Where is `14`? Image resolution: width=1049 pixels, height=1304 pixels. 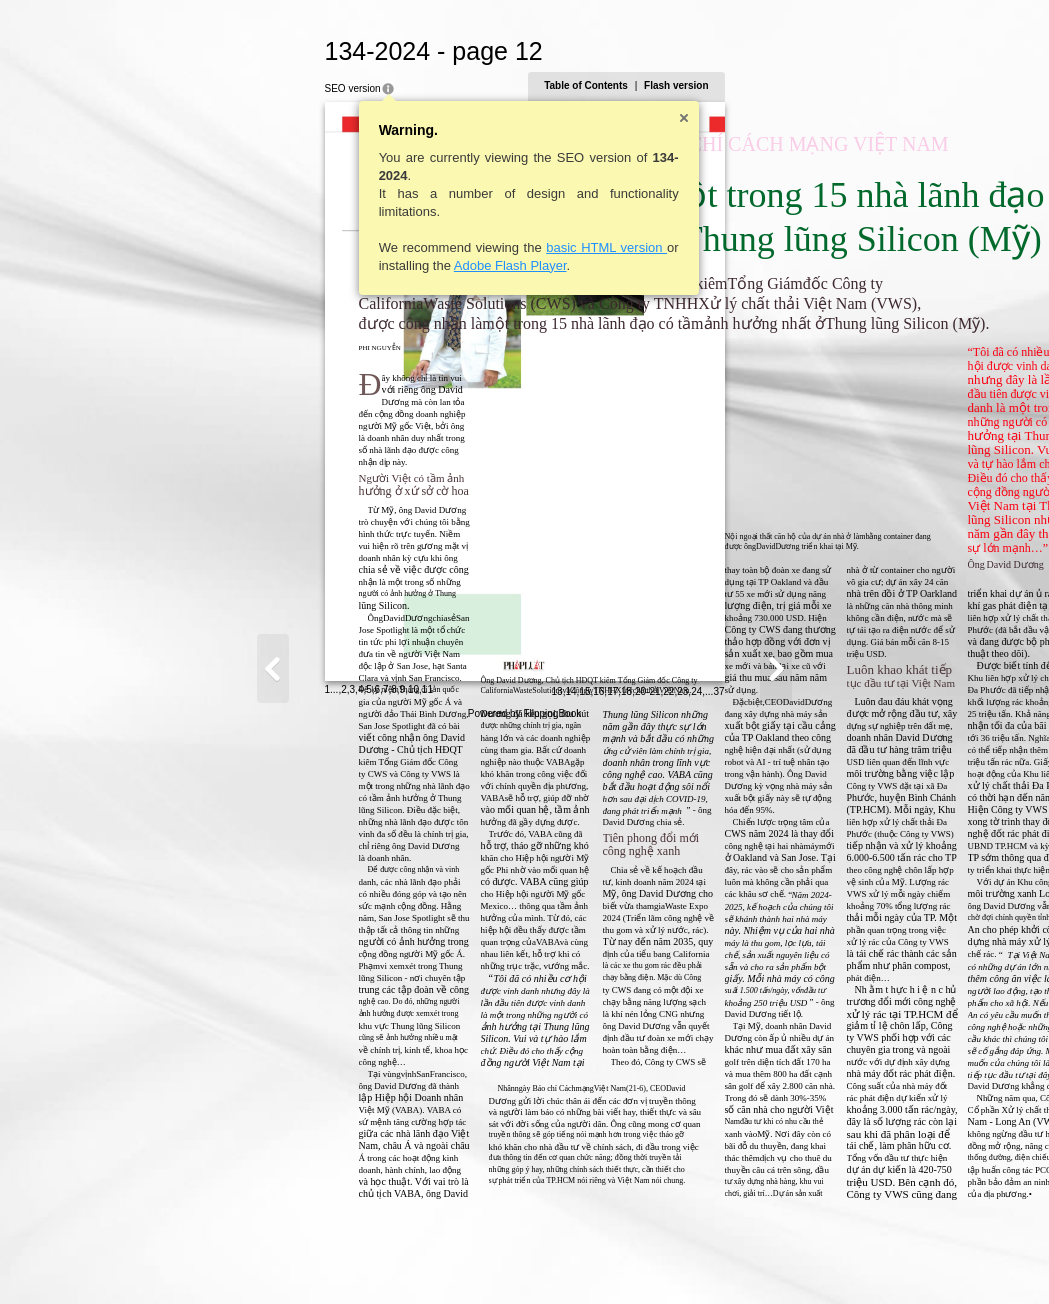
14 is located at coordinates (767, 1260).